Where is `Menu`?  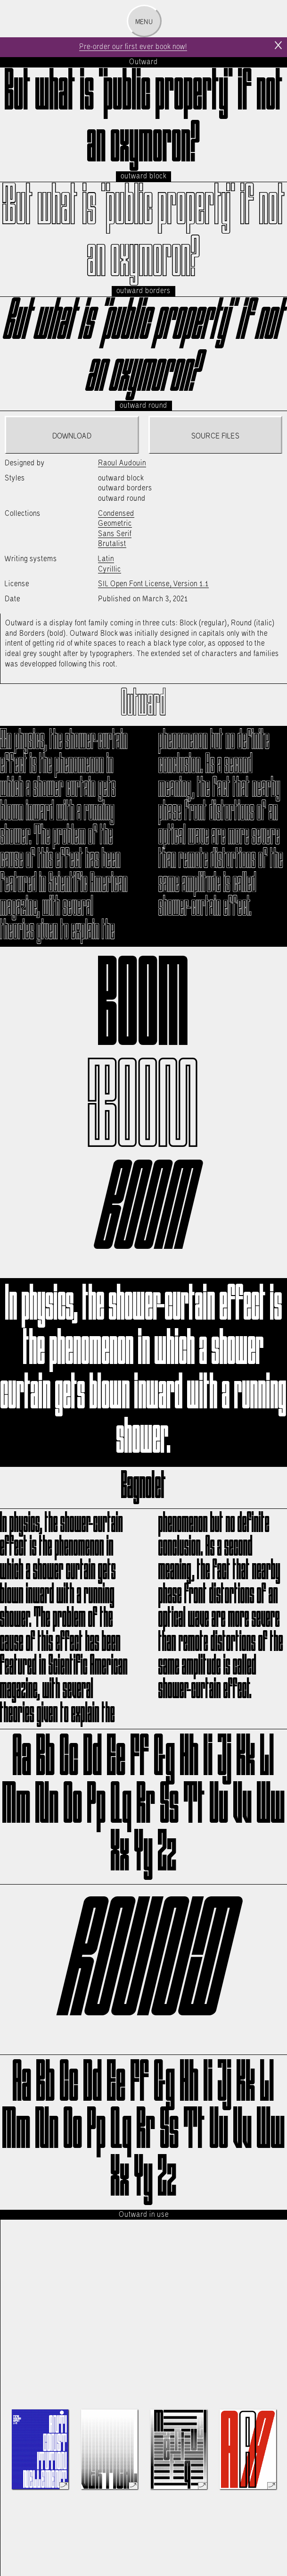 Menu is located at coordinates (144, 22).